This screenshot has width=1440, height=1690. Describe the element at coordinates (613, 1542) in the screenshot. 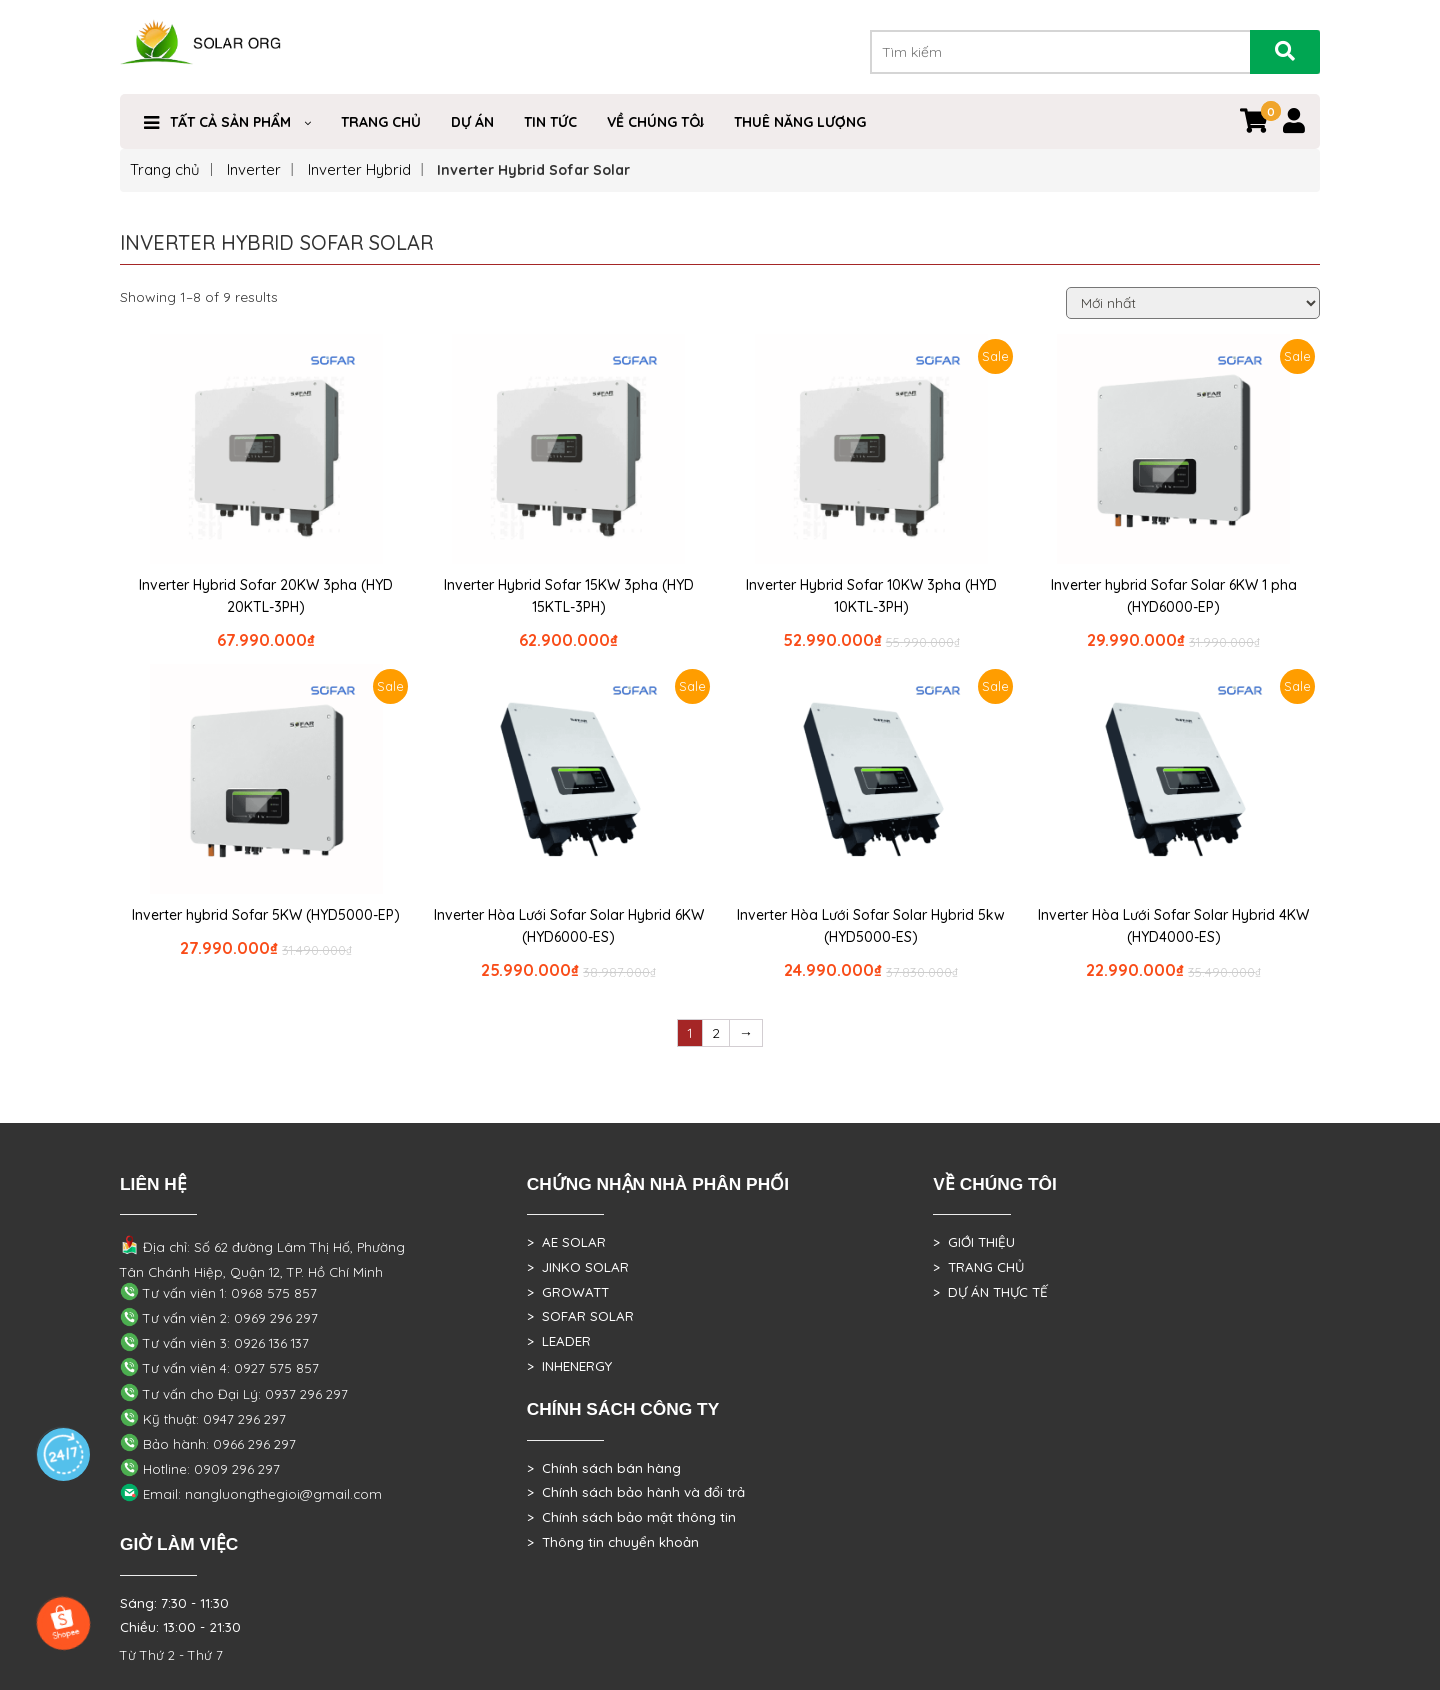

I see `> Thông tin chuyển khoản` at that location.